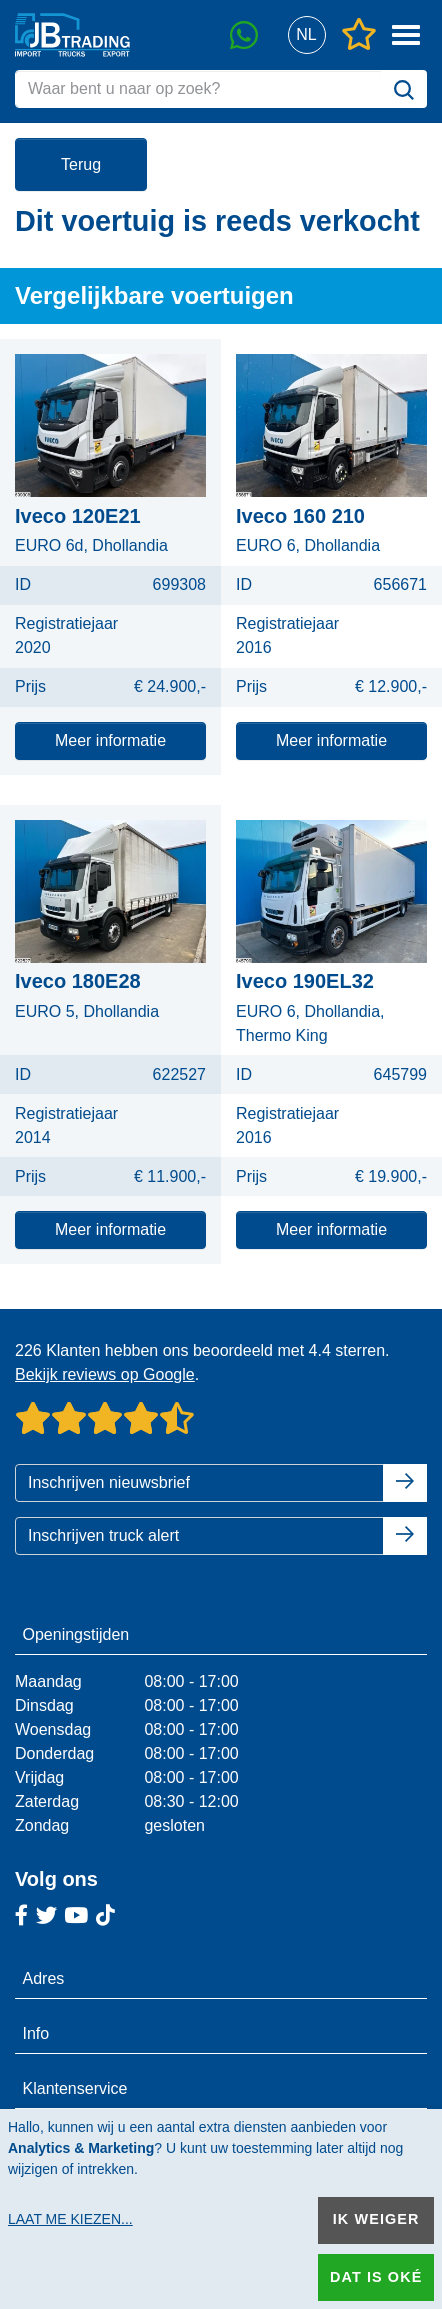 The height and width of the screenshot is (2309, 442). Describe the element at coordinates (376, 2277) in the screenshot. I see `Dat is oké` at that location.